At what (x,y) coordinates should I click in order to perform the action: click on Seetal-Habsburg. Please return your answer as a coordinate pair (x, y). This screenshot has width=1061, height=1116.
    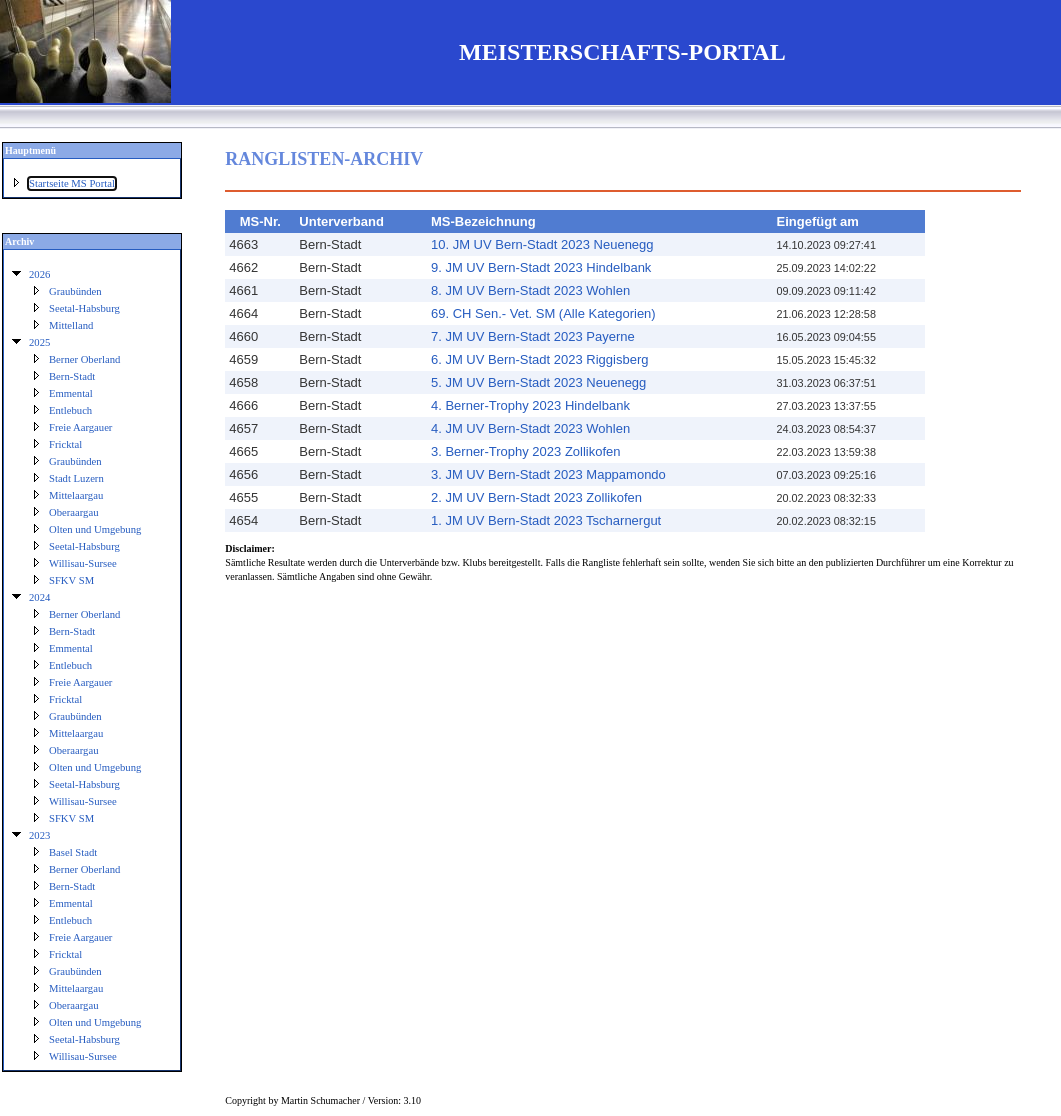
    Looking at the image, I should click on (84, 308).